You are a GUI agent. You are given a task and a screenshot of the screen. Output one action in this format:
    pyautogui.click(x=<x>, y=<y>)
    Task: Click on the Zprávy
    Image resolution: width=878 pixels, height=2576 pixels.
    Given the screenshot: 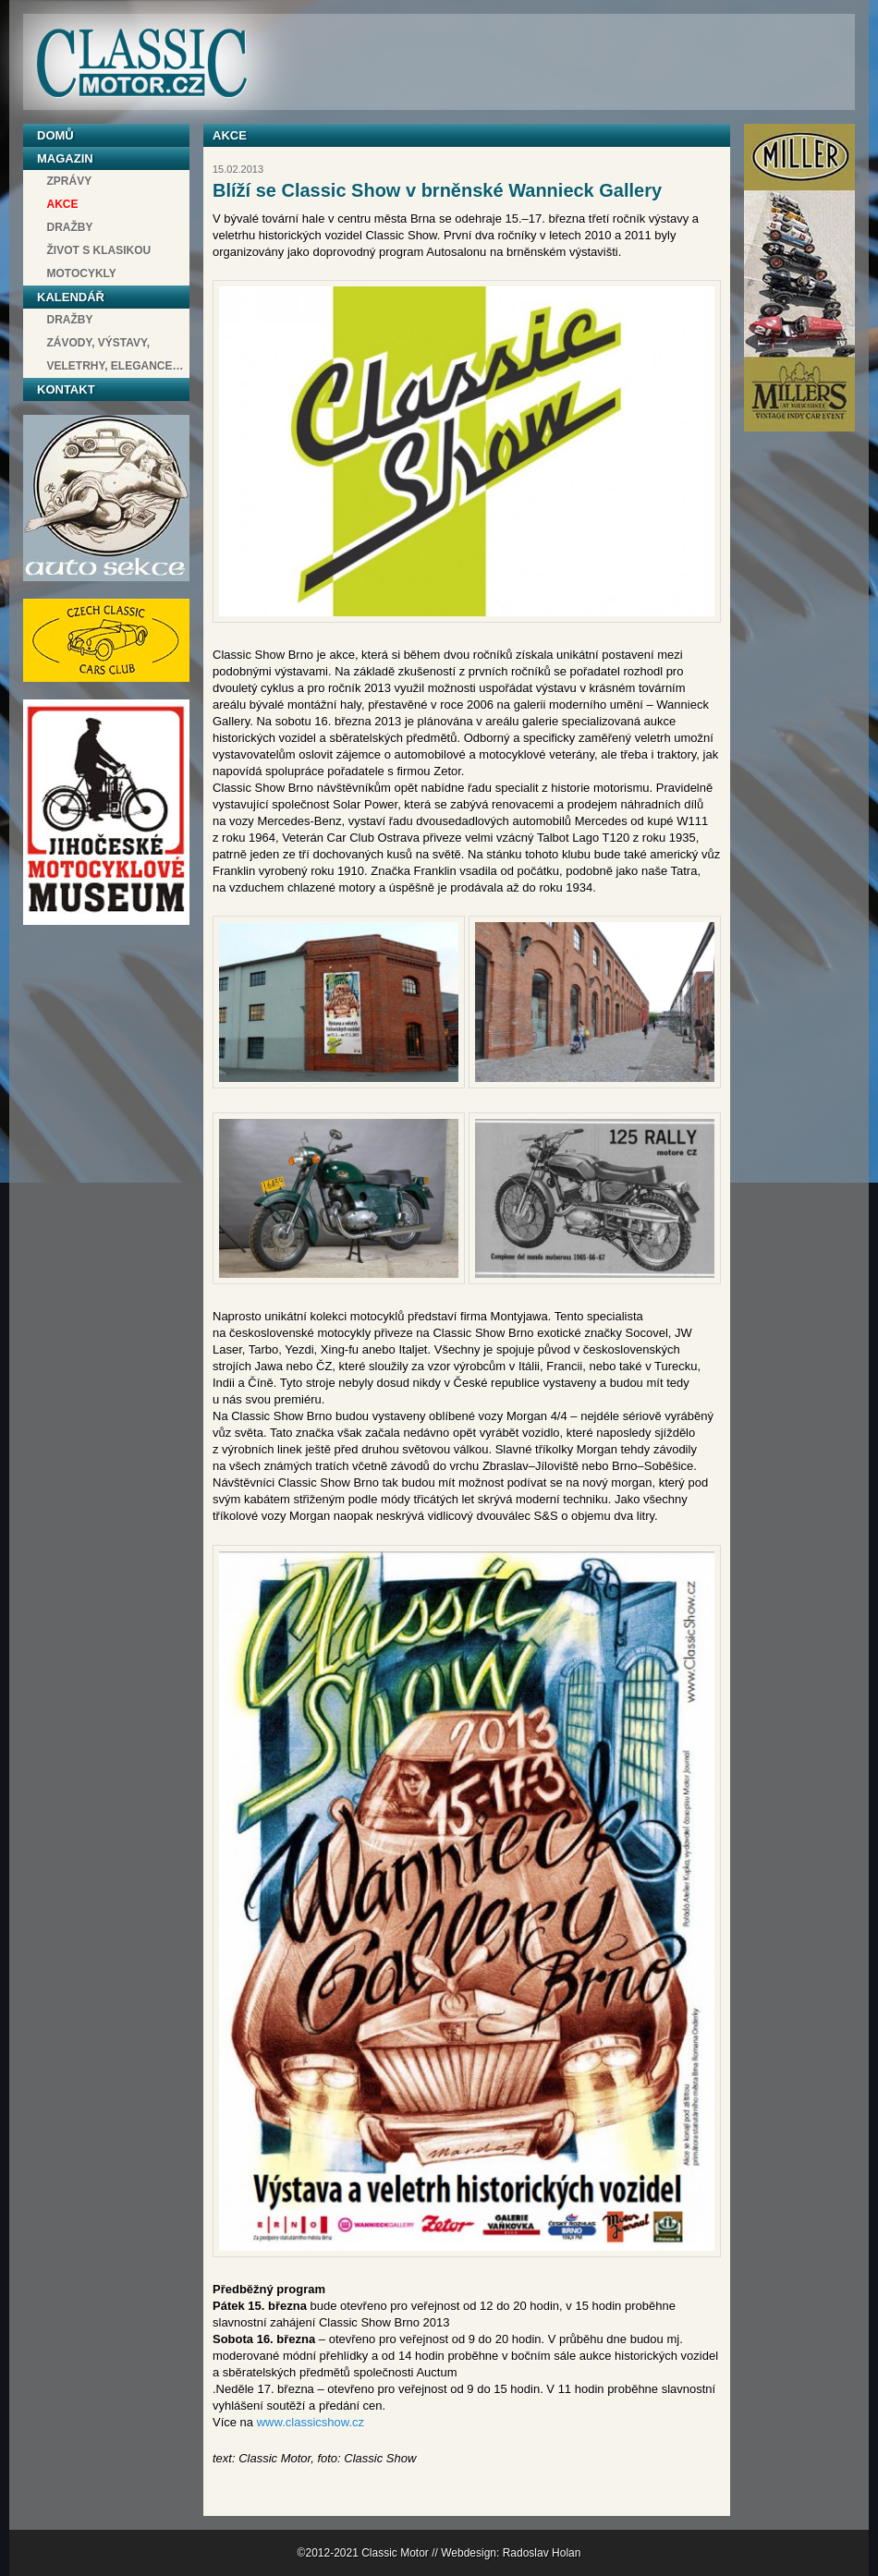 What is the action you would take?
    pyautogui.click(x=69, y=181)
    